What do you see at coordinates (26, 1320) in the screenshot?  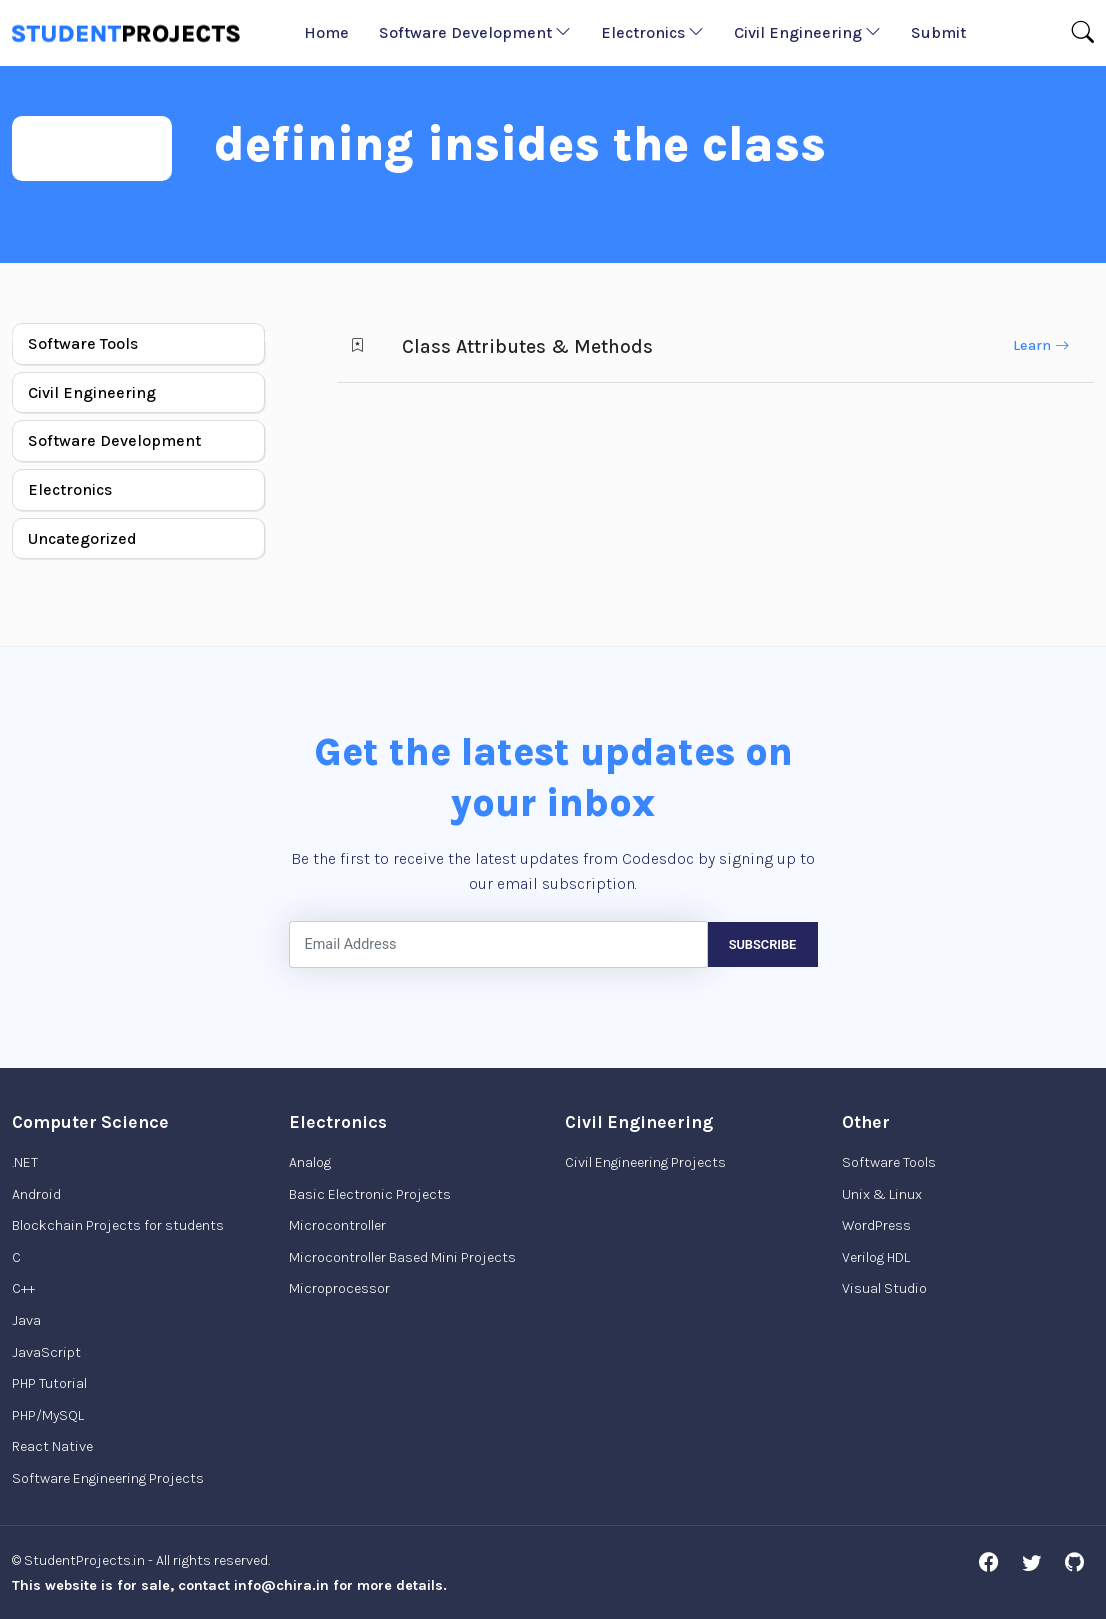 I see `Java` at bounding box center [26, 1320].